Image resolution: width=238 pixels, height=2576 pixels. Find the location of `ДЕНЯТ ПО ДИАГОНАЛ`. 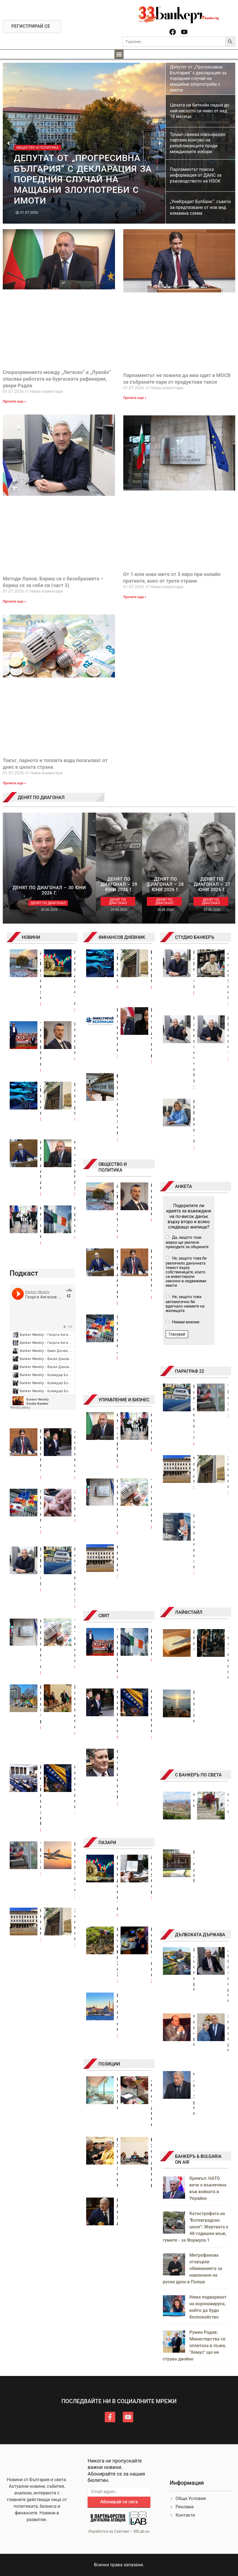

ДЕНЯТ ПО ДИАГОНАЛ is located at coordinates (41, 797).